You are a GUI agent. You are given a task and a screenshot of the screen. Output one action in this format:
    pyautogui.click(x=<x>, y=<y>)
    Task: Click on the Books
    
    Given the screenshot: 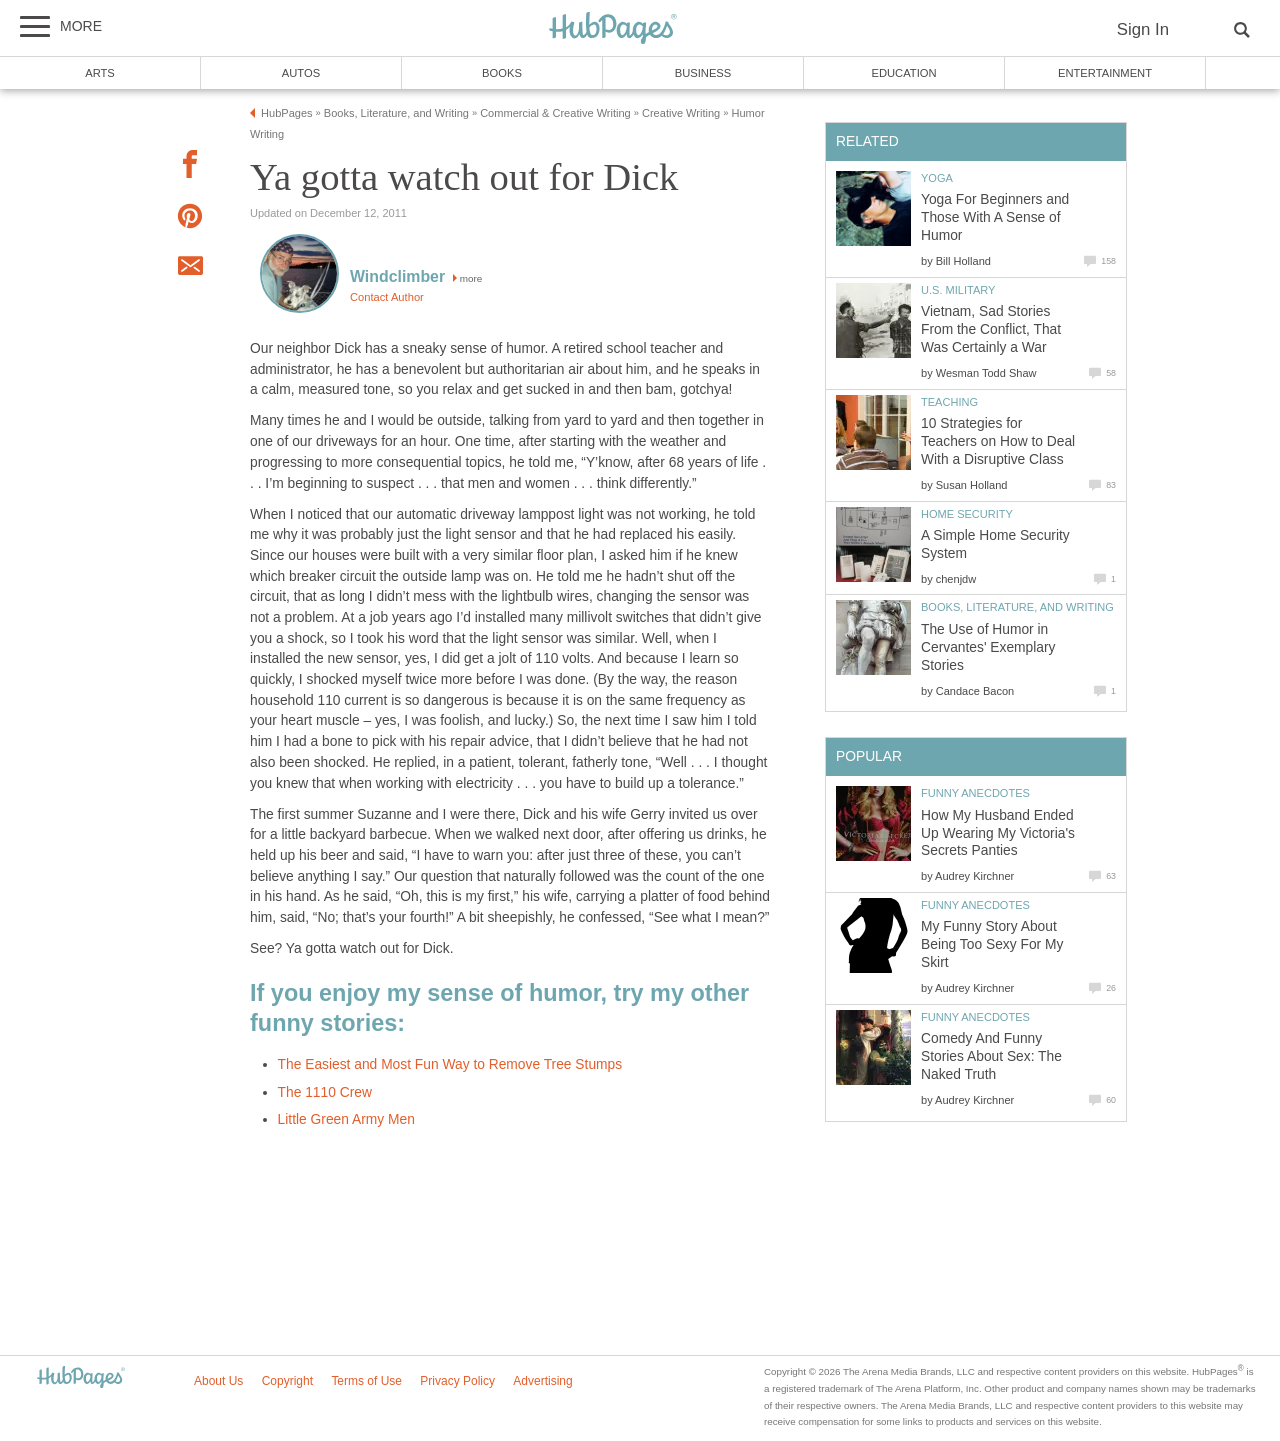 What is the action you would take?
    pyautogui.click(x=502, y=73)
    